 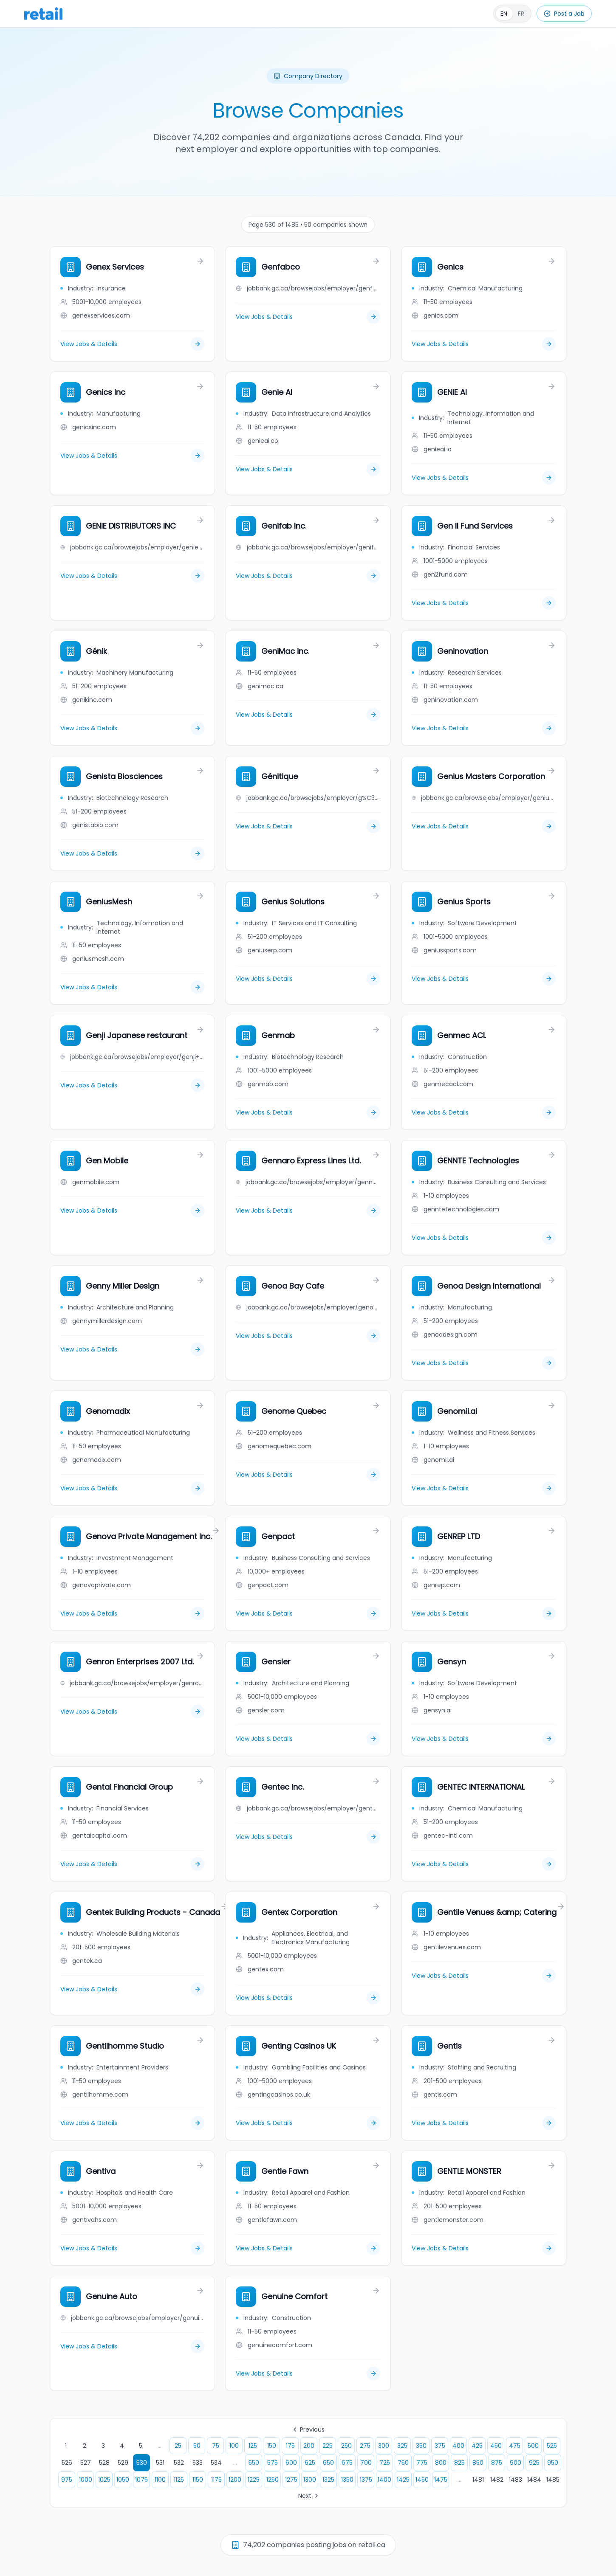 What do you see at coordinates (216, 2479) in the screenshot?
I see `1175` at bounding box center [216, 2479].